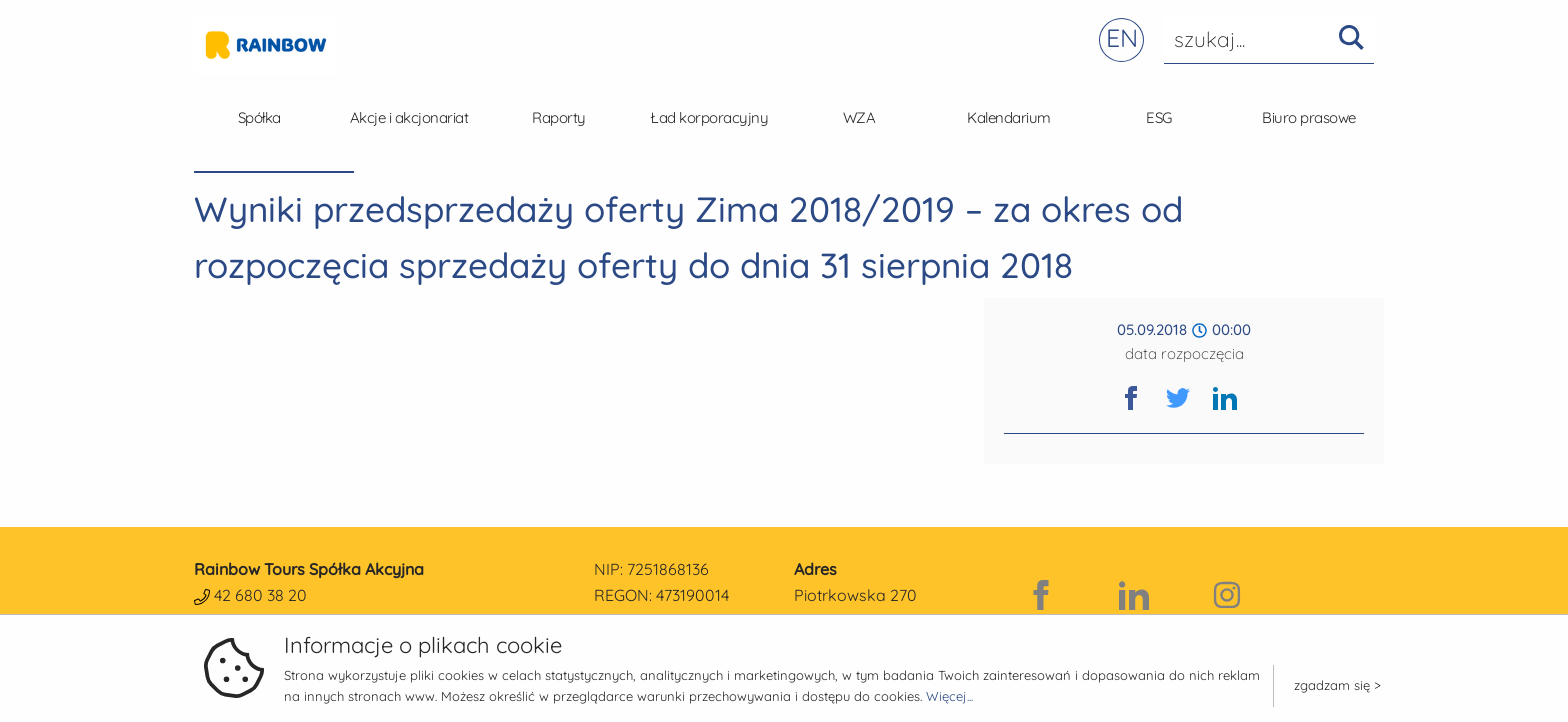 The image size is (1568, 722). What do you see at coordinates (859, 117) in the screenshot?
I see `WZA` at bounding box center [859, 117].